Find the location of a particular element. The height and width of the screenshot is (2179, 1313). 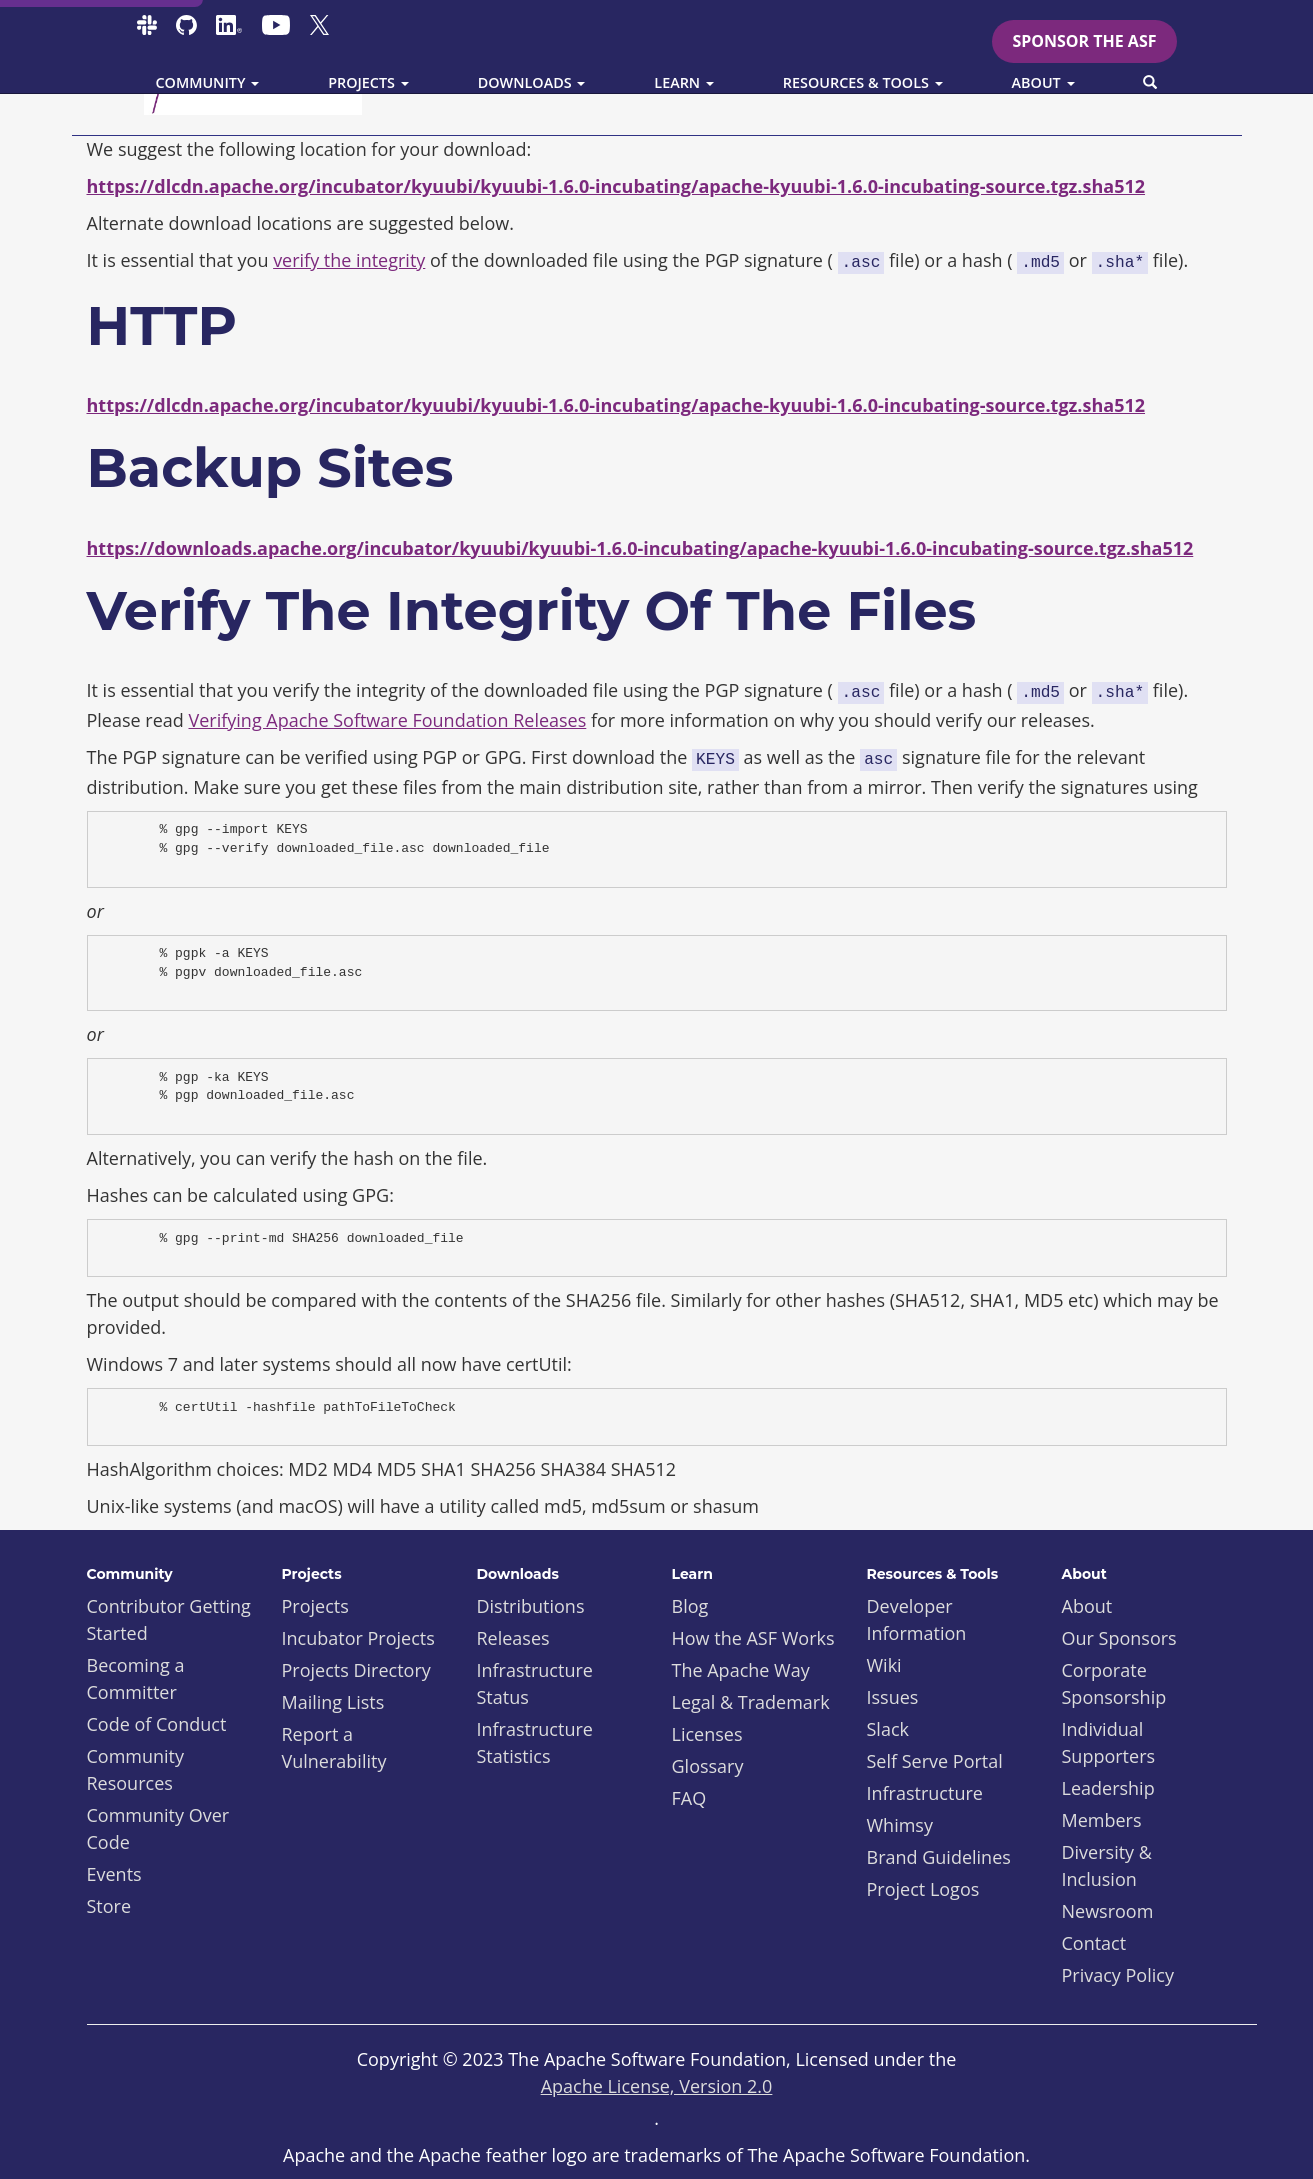

Contact is located at coordinates (1094, 1943).